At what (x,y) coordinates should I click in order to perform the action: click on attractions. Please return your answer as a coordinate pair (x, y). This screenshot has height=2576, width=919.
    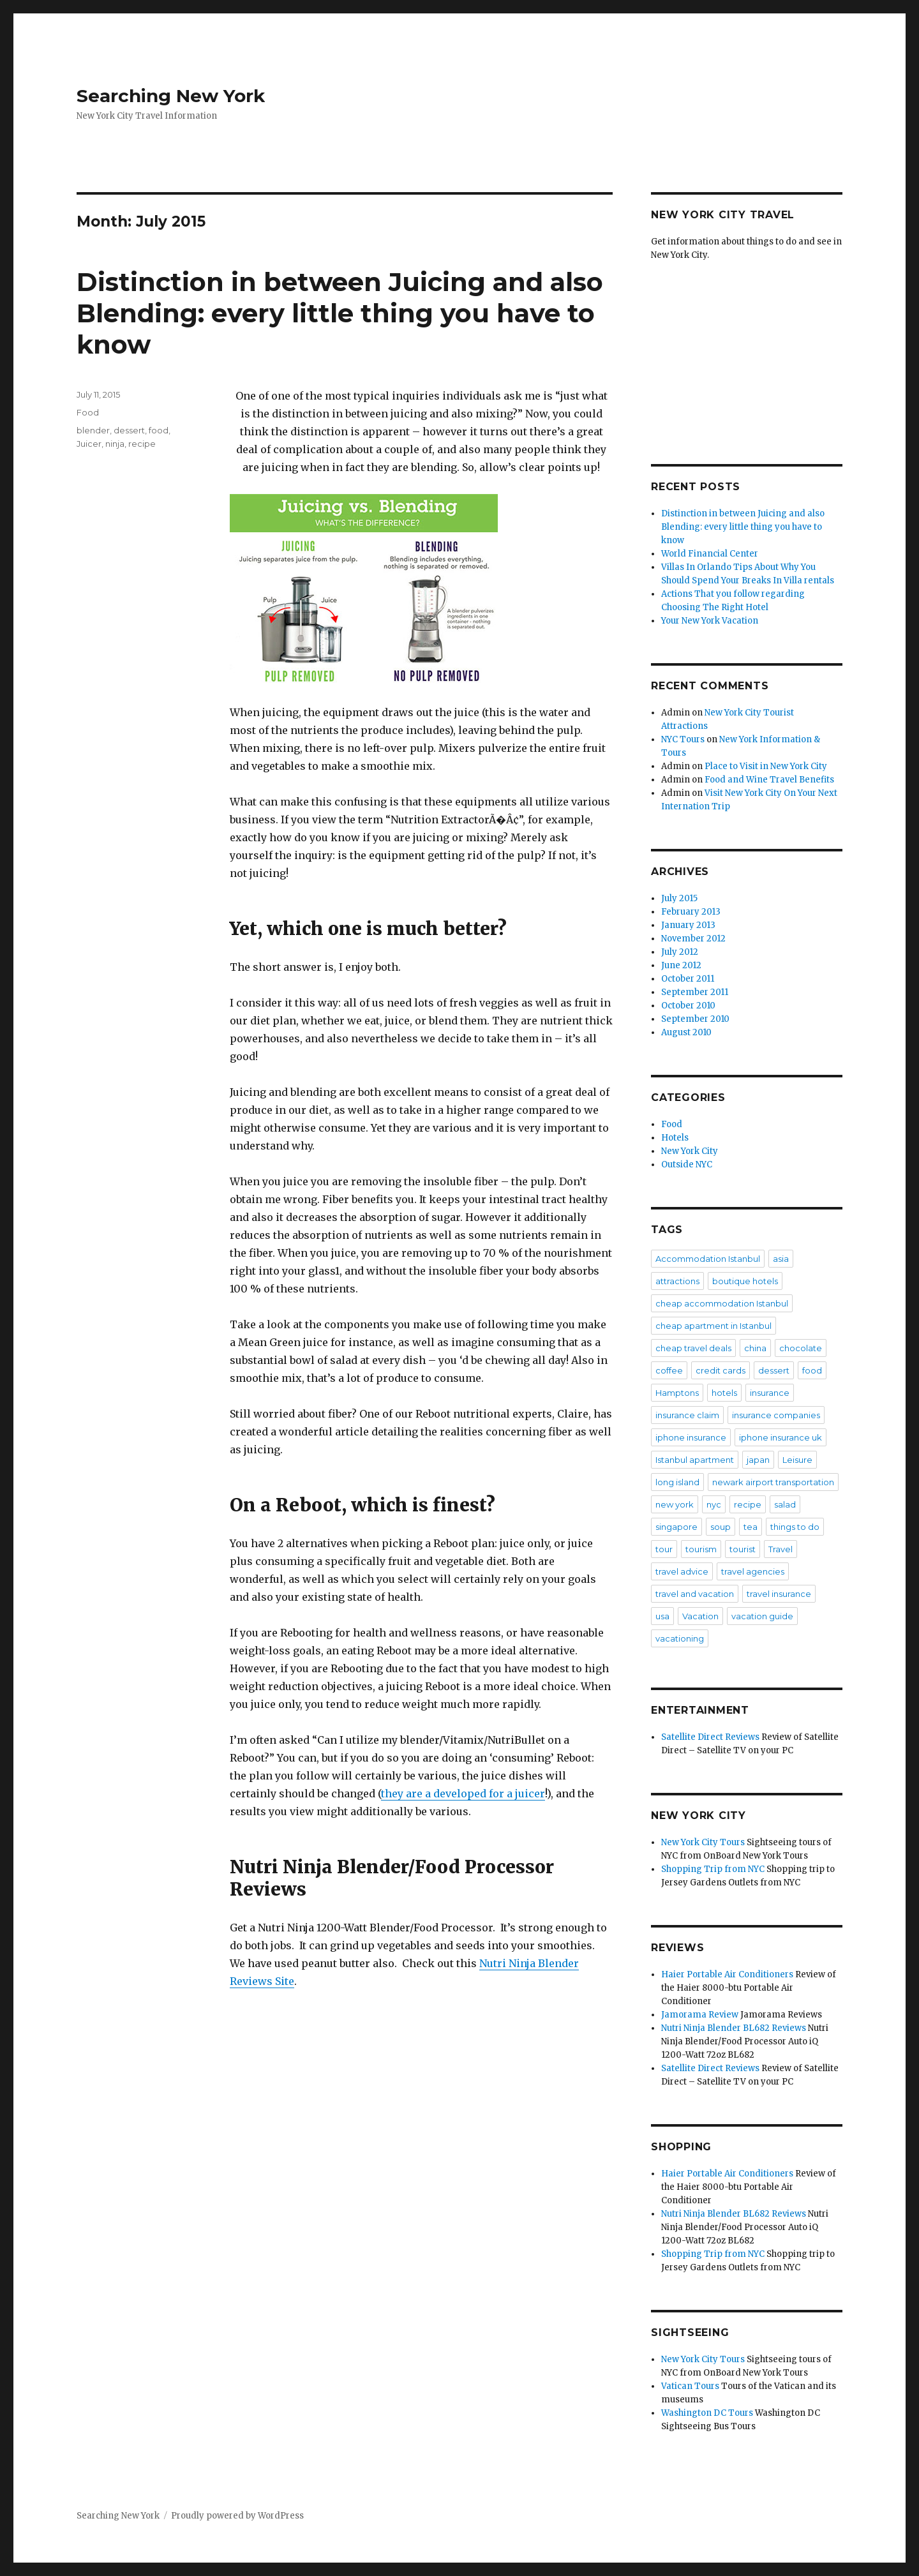
    Looking at the image, I should click on (677, 1281).